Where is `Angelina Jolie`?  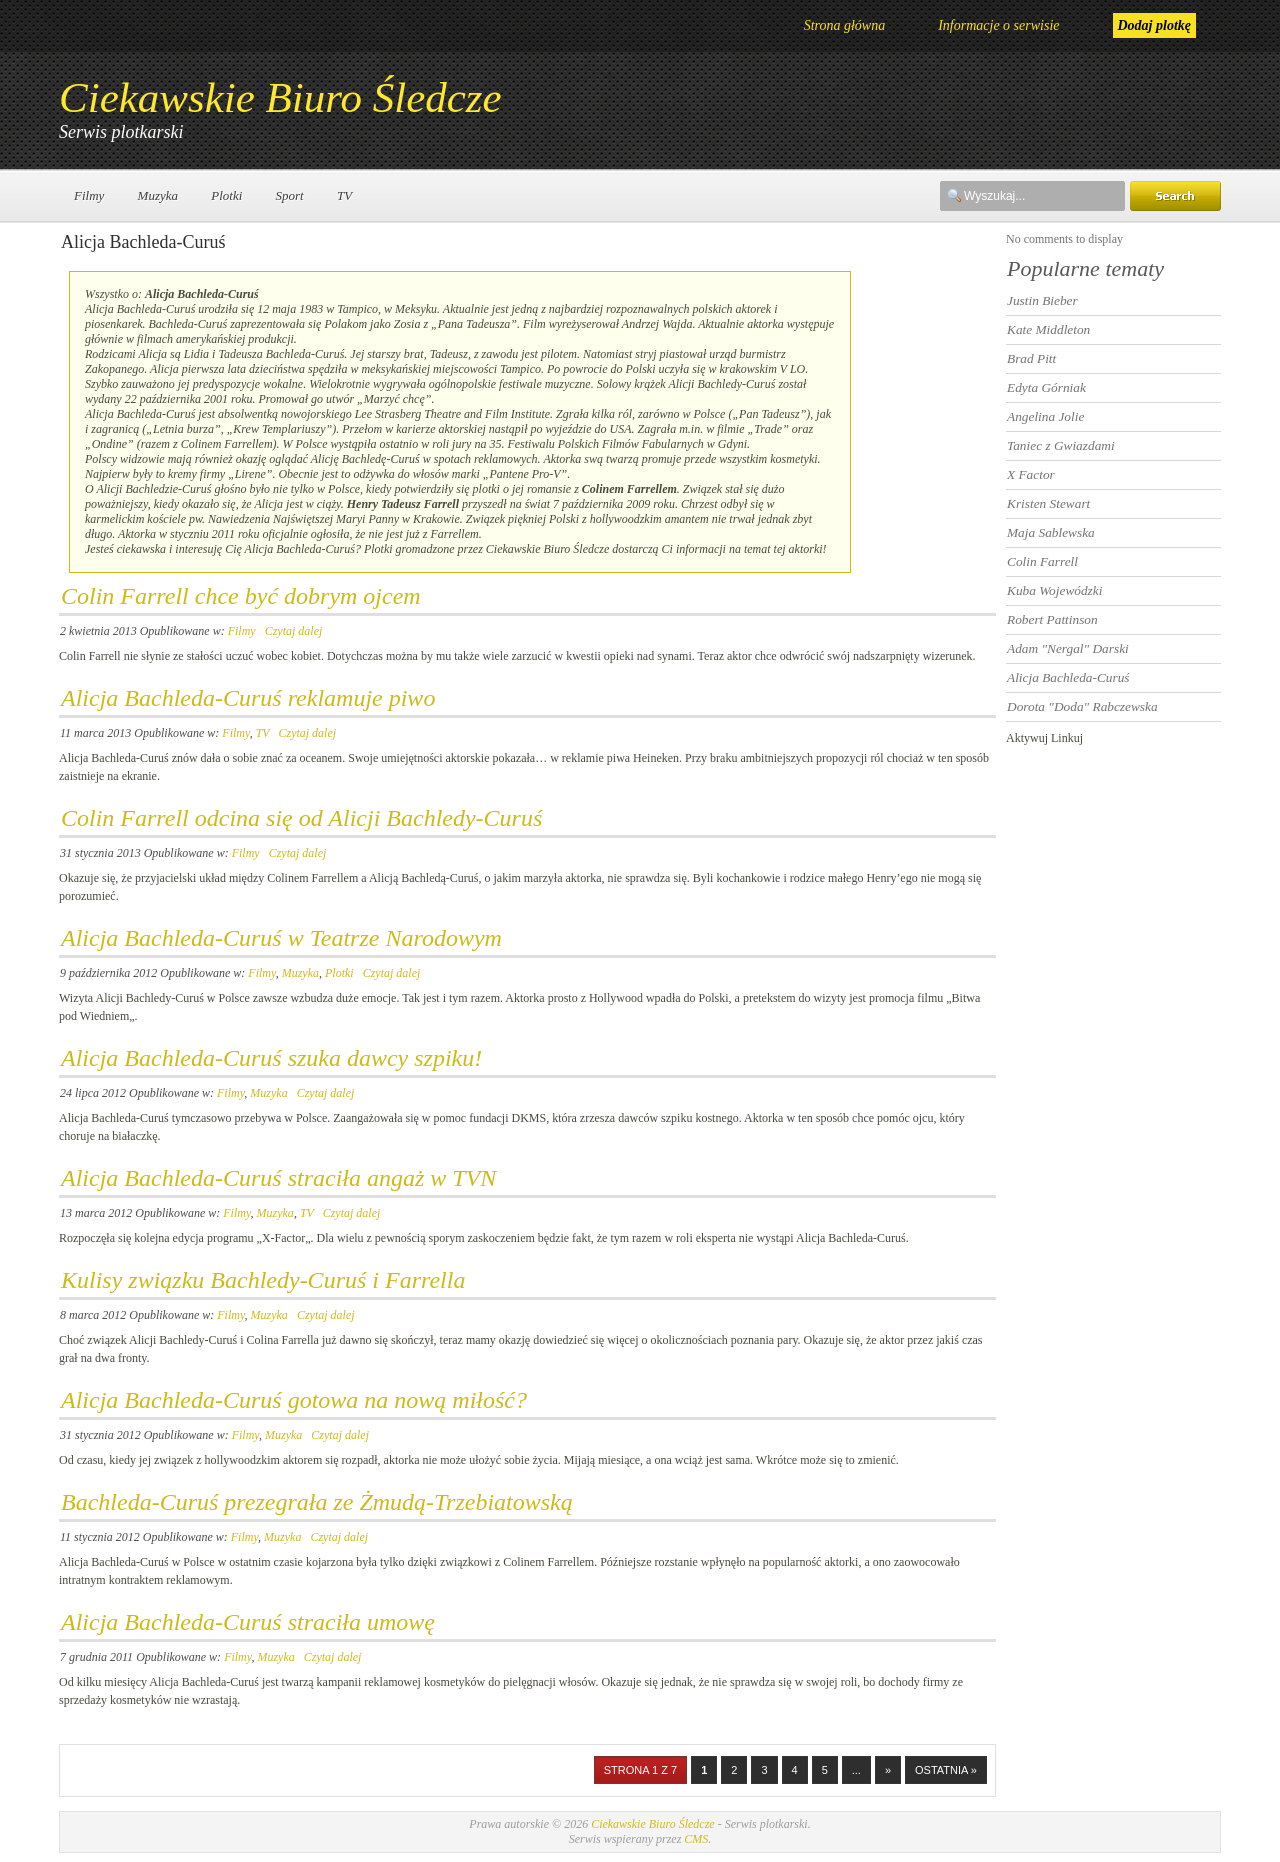
Angelina Jolie is located at coordinates (1045, 416).